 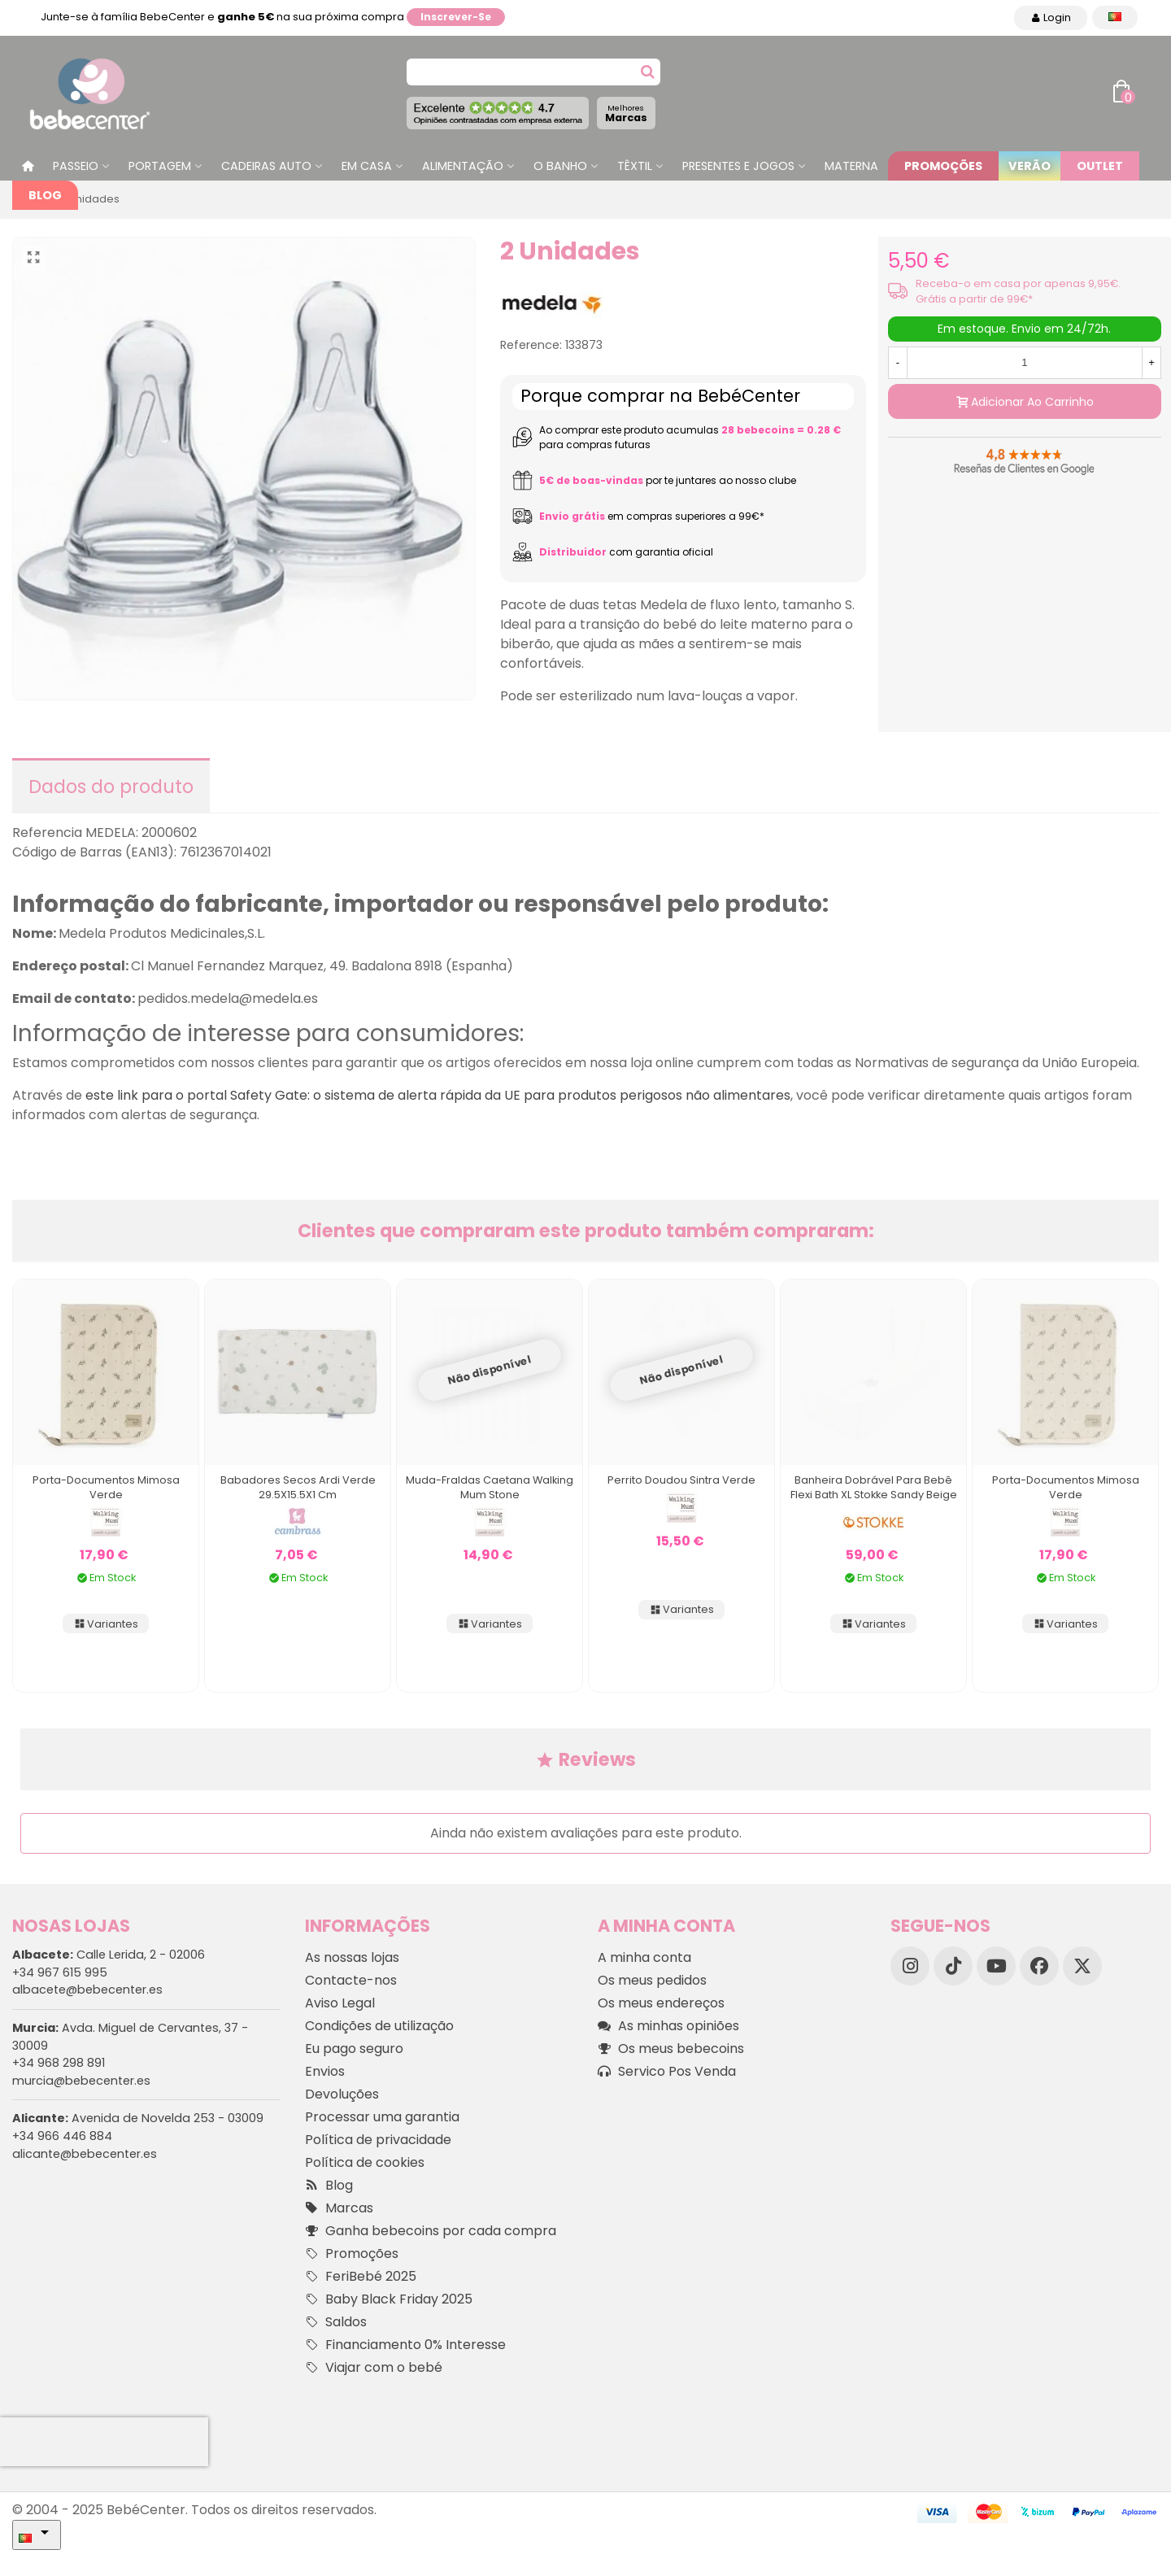 I want to click on [presentation], so click(x=104, y=2441).